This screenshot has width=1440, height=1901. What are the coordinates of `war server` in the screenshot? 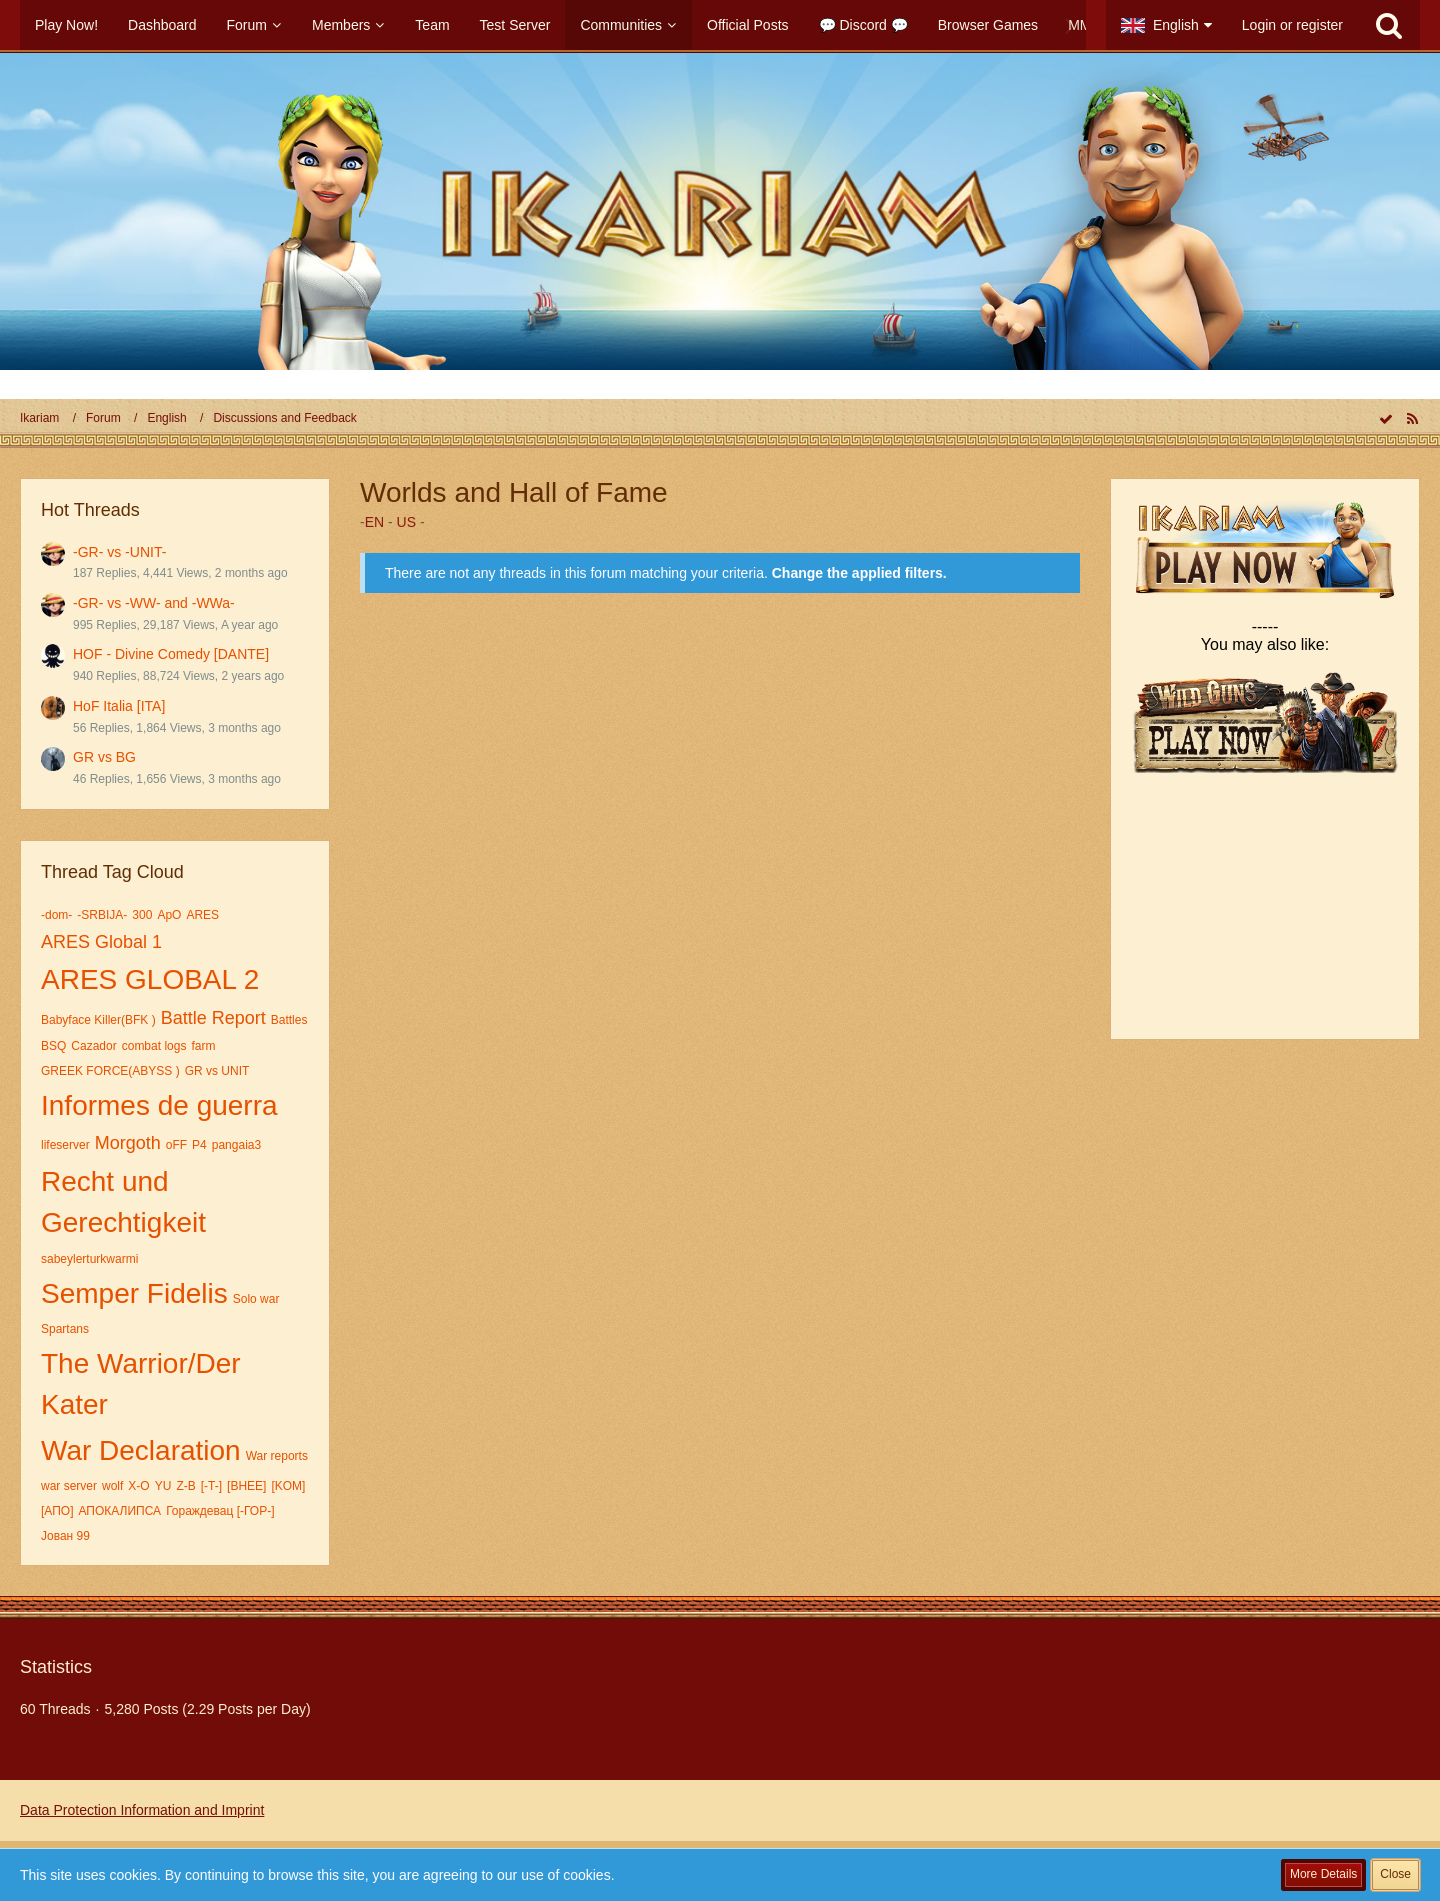 It's located at (69, 1486).